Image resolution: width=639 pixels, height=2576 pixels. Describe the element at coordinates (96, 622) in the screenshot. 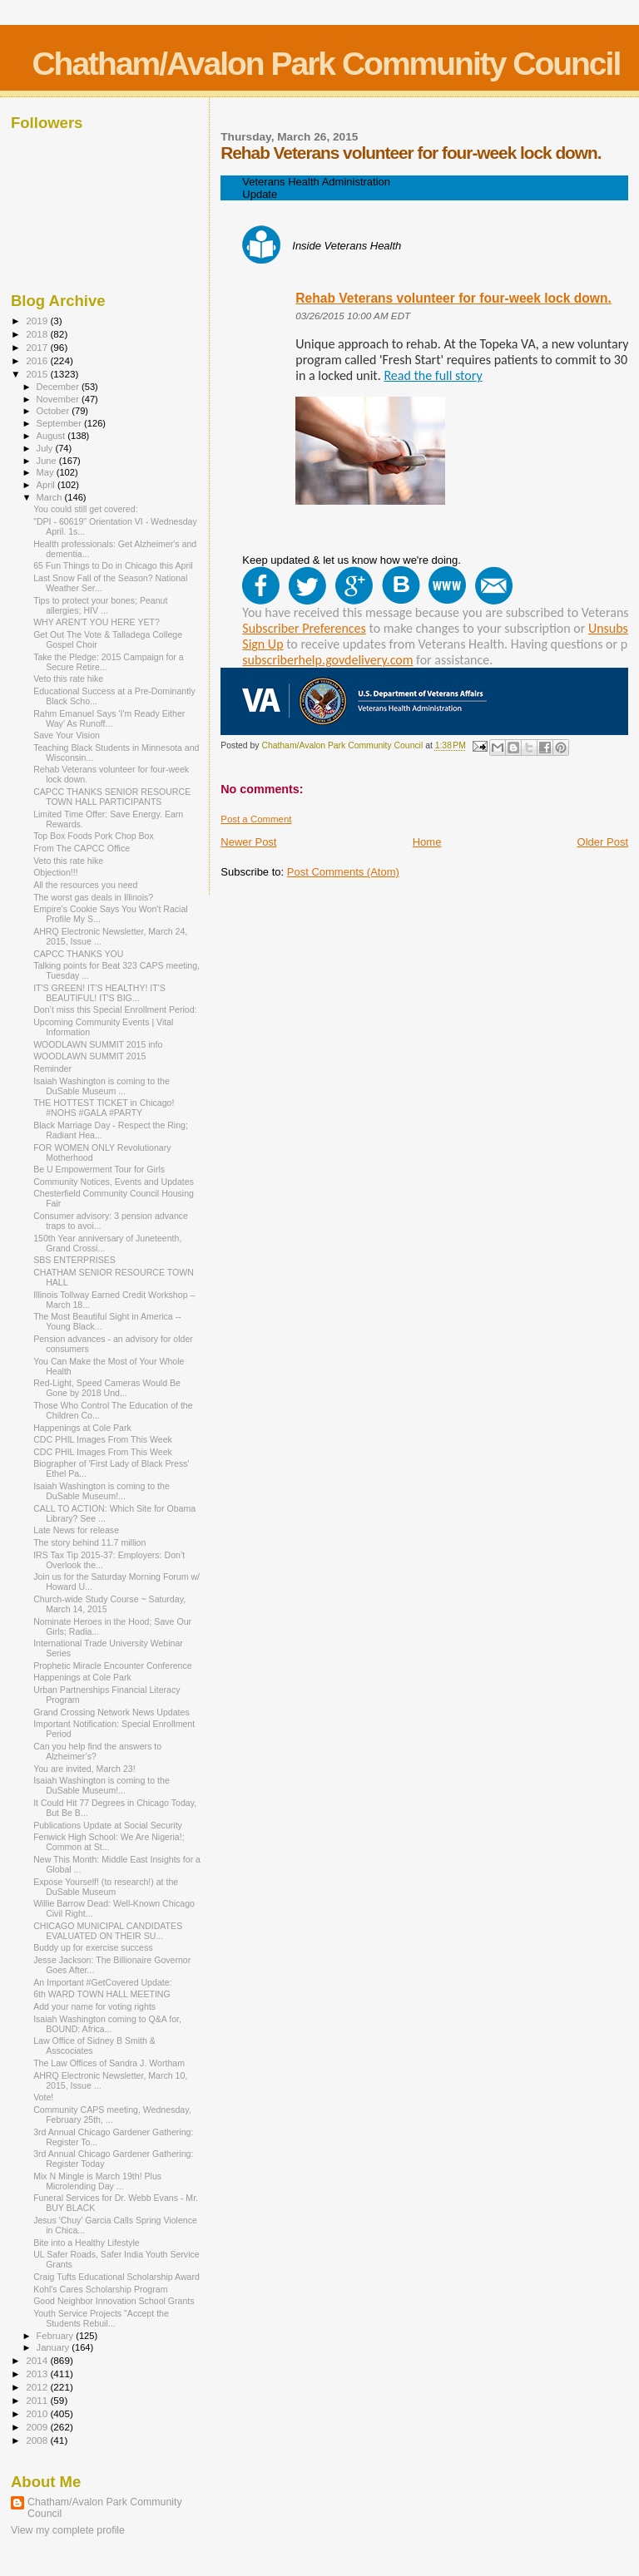

I see `WHY AREN'T YOU HERE YET?` at that location.